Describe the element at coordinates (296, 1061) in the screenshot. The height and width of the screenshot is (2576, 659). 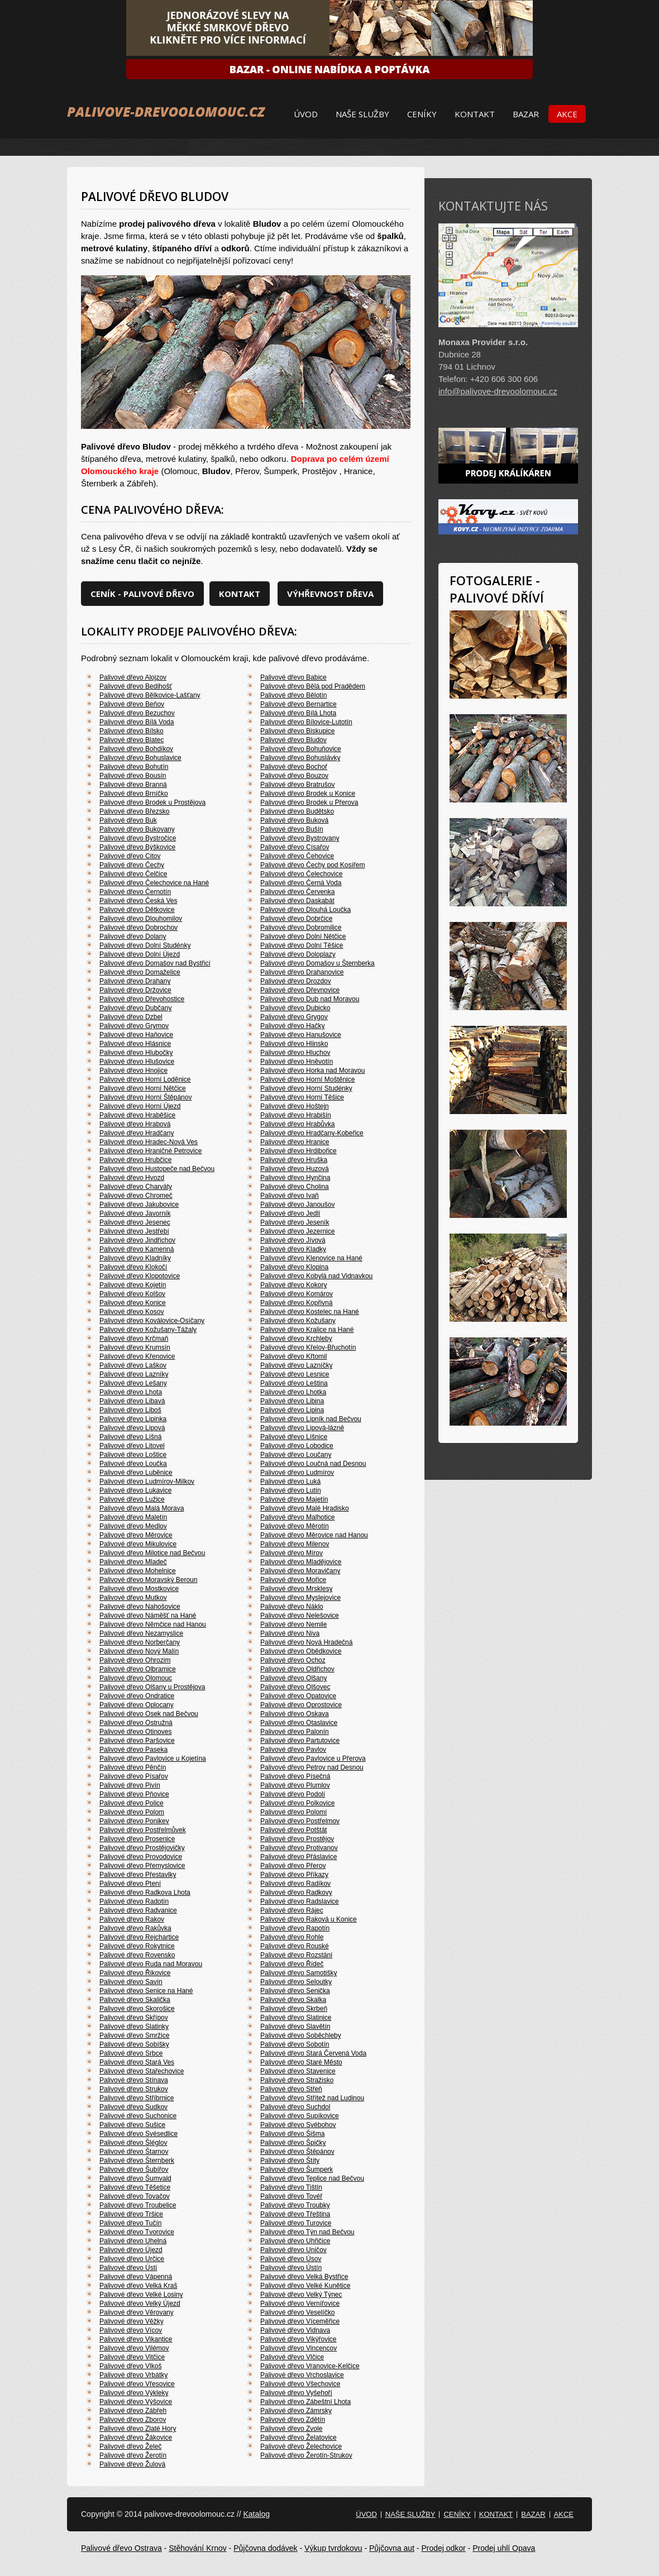
I see `Palivové dřevo Hněvotín` at that location.